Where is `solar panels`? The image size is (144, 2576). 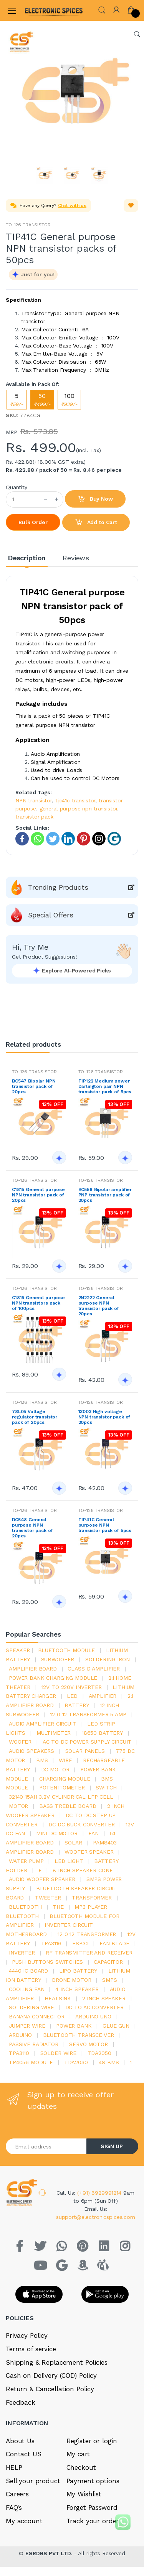
solar panels is located at coordinates (85, 1751).